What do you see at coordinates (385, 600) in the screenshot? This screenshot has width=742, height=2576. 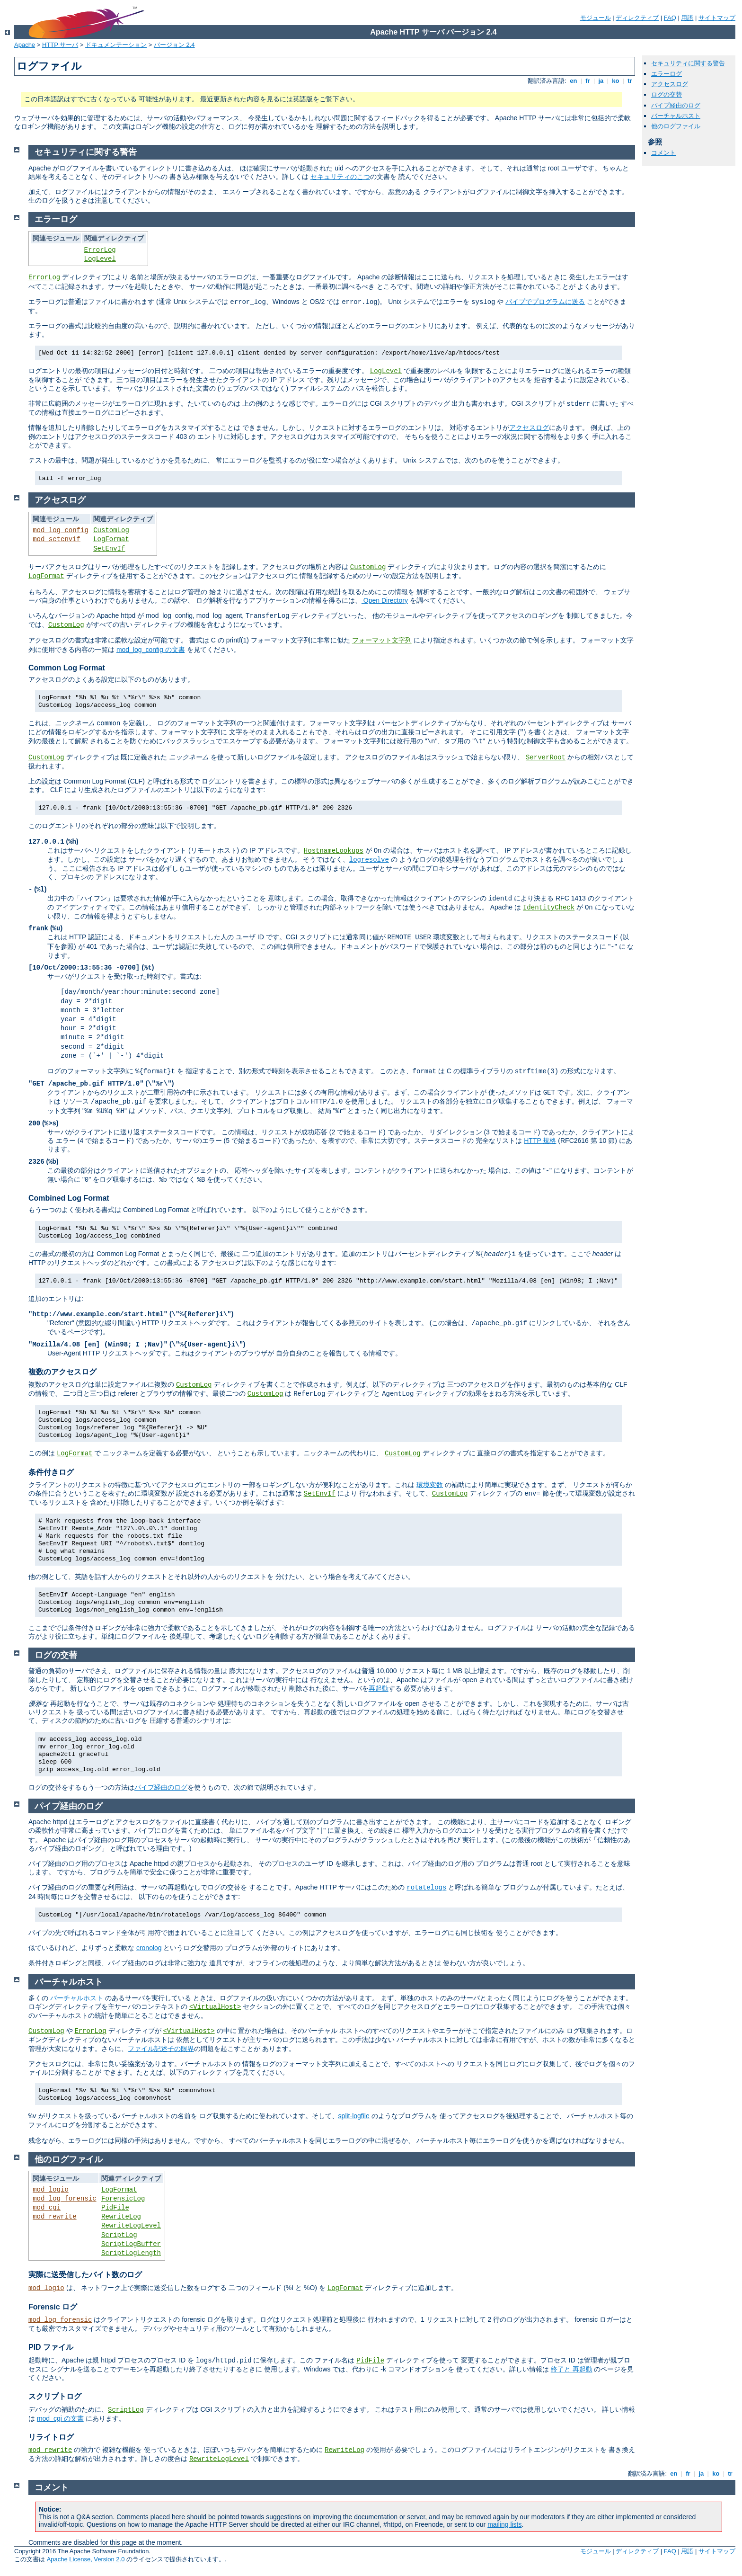 I see `Open Directory` at bounding box center [385, 600].